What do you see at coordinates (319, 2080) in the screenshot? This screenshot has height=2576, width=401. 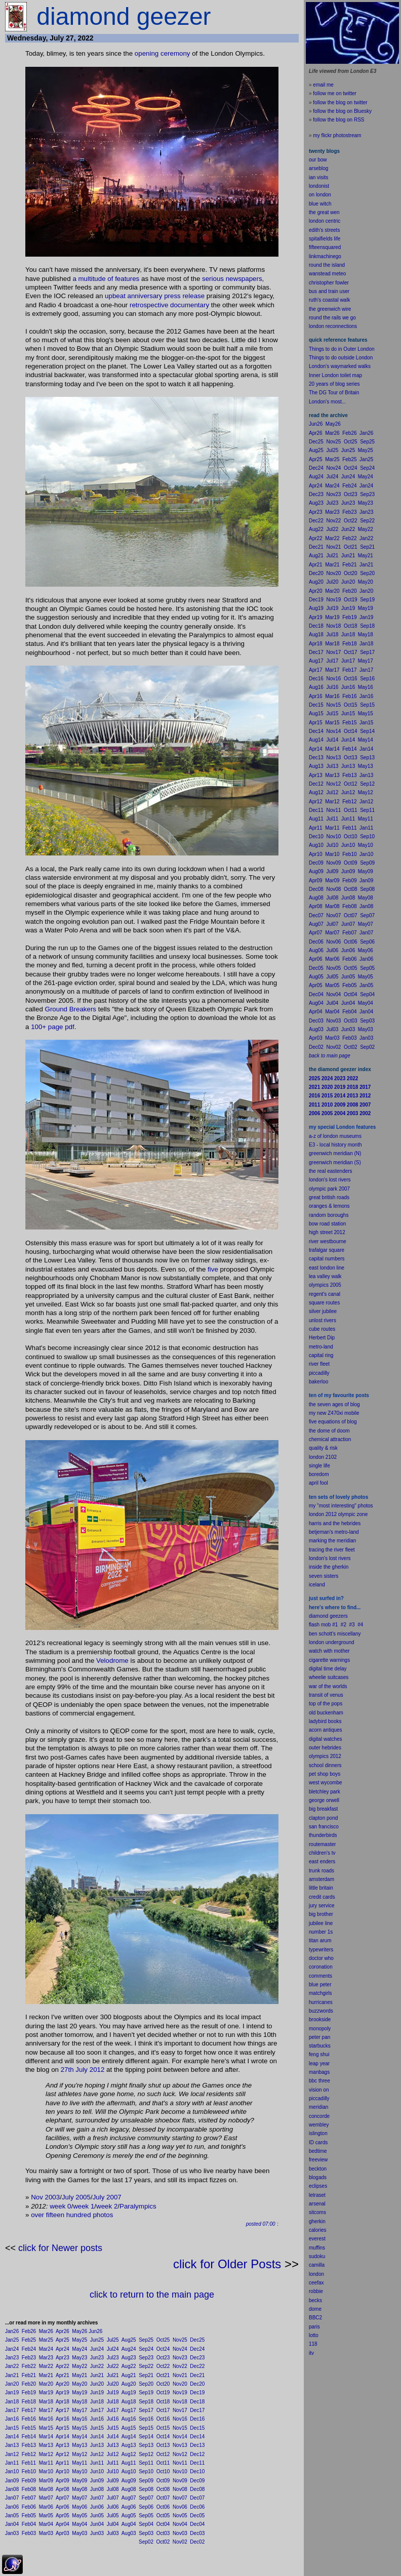 I see `bbc three` at bounding box center [319, 2080].